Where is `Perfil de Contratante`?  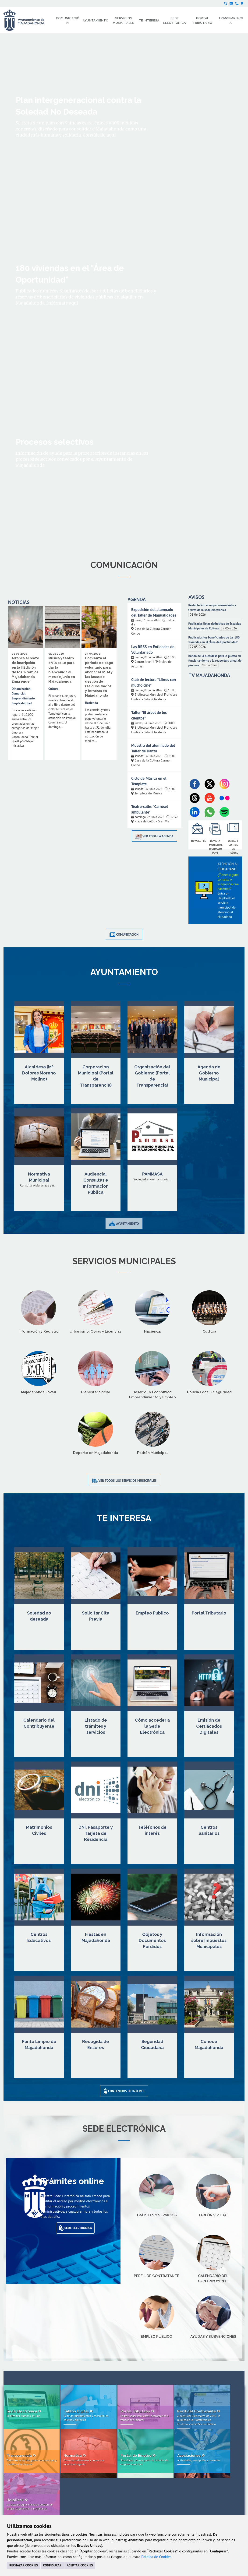
Perfil de Contratante is located at coordinates (156, 2276).